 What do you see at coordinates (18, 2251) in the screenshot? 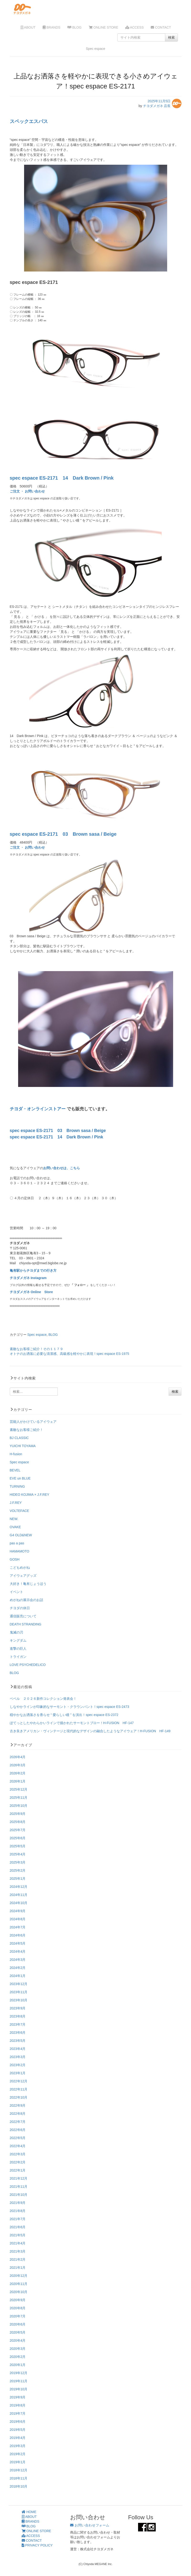
I see `2021年3月` at bounding box center [18, 2251].